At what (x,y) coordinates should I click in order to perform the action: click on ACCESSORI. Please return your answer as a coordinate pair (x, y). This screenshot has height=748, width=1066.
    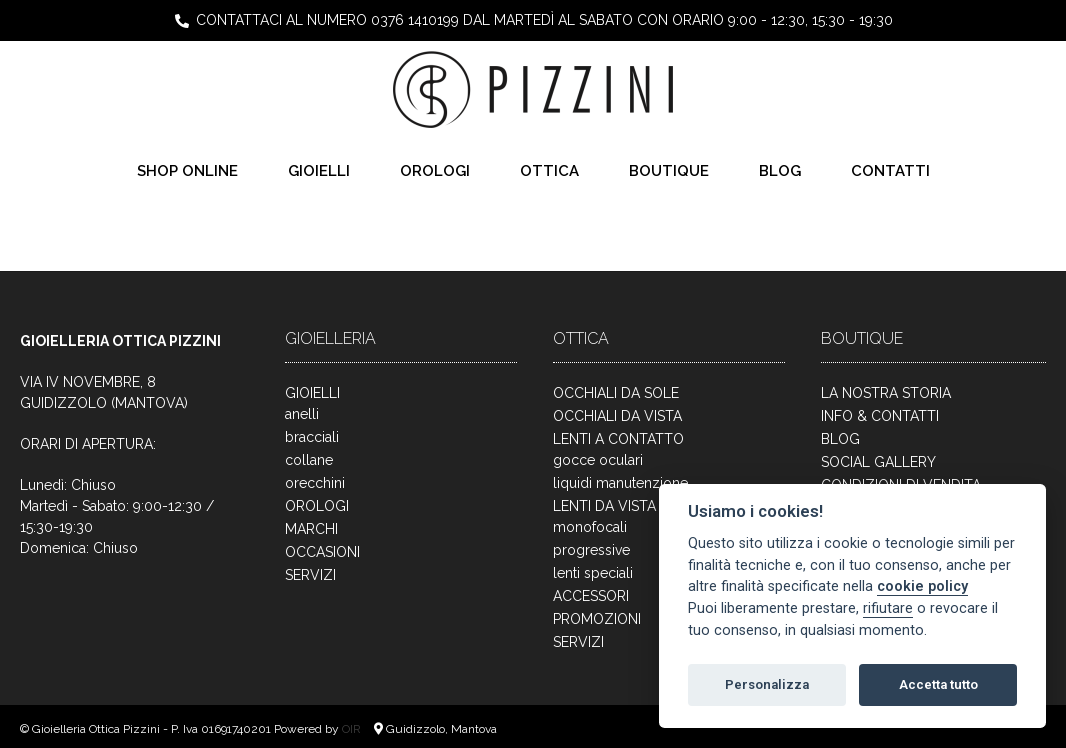
    Looking at the image, I should click on (591, 596).